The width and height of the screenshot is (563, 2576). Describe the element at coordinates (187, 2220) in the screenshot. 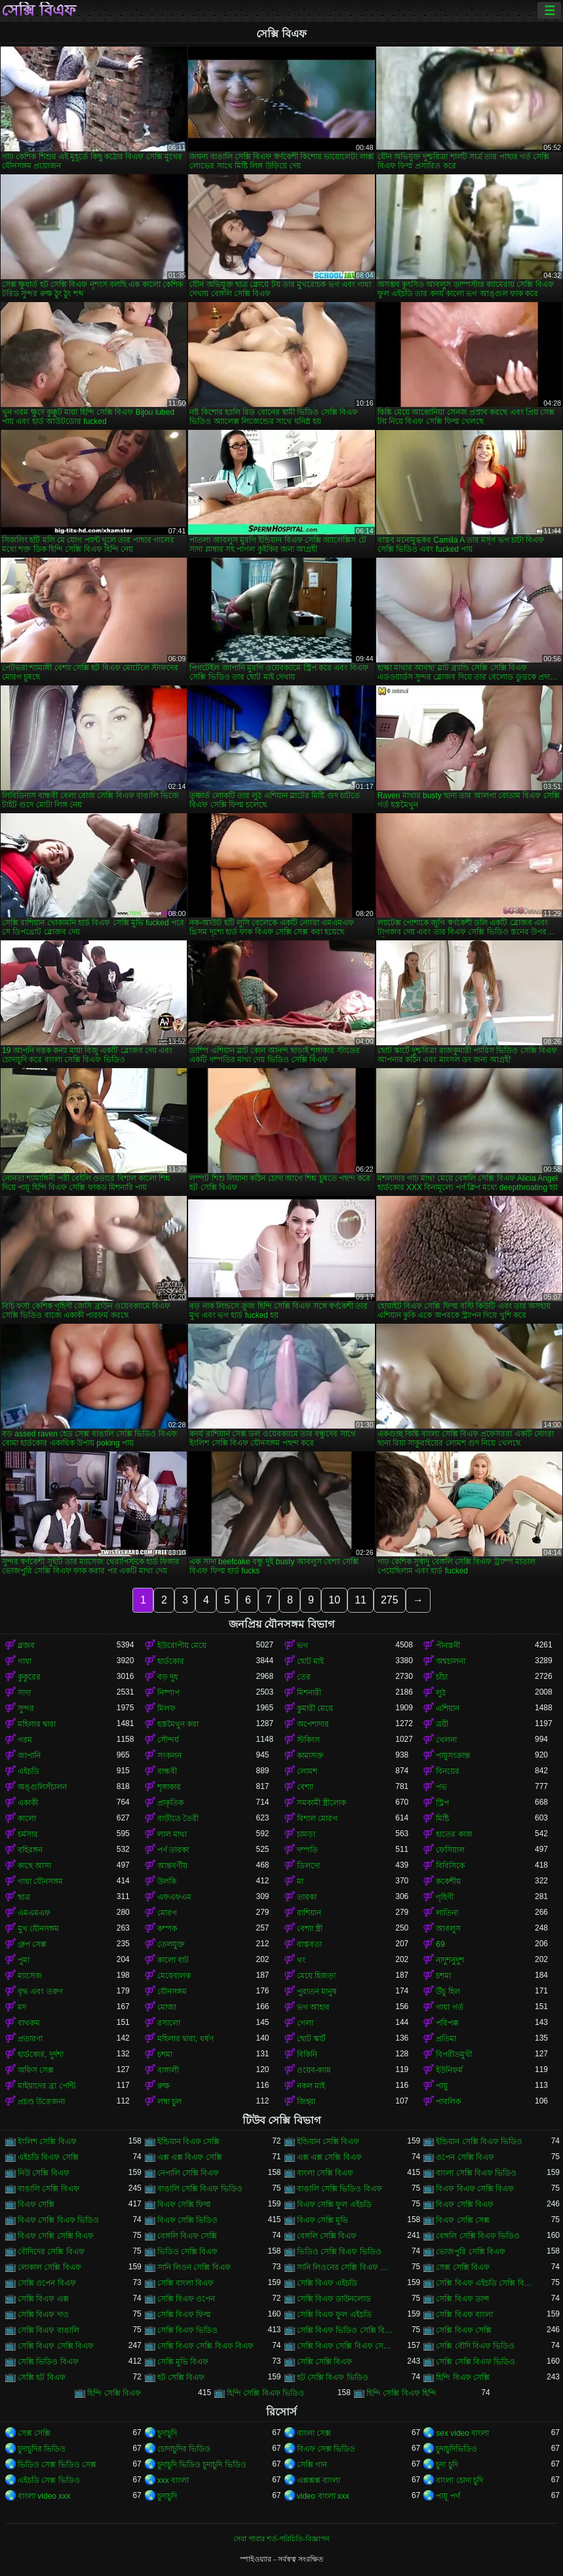

I see `বিএফ সেক্সি ভিডিও` at that location.